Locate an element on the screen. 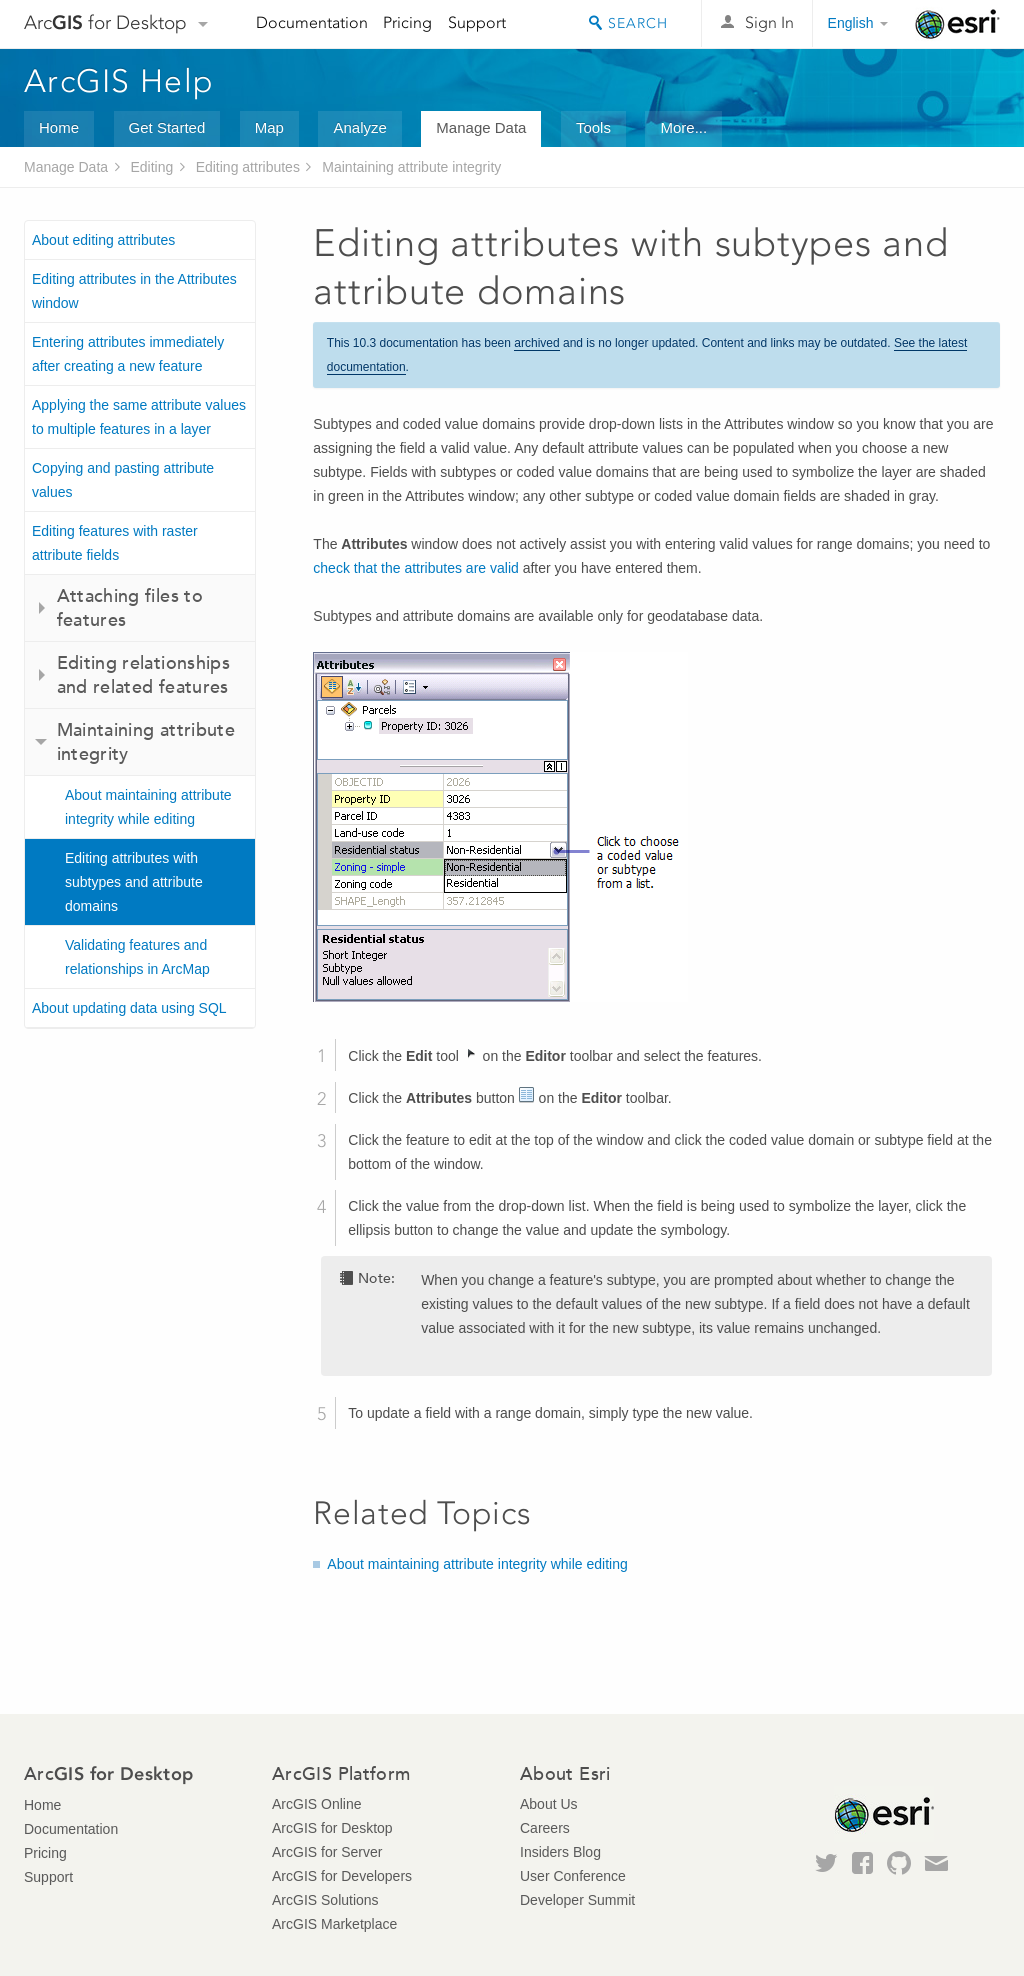  ArcGIS for Desktop is located at coordinates (332, 1828).